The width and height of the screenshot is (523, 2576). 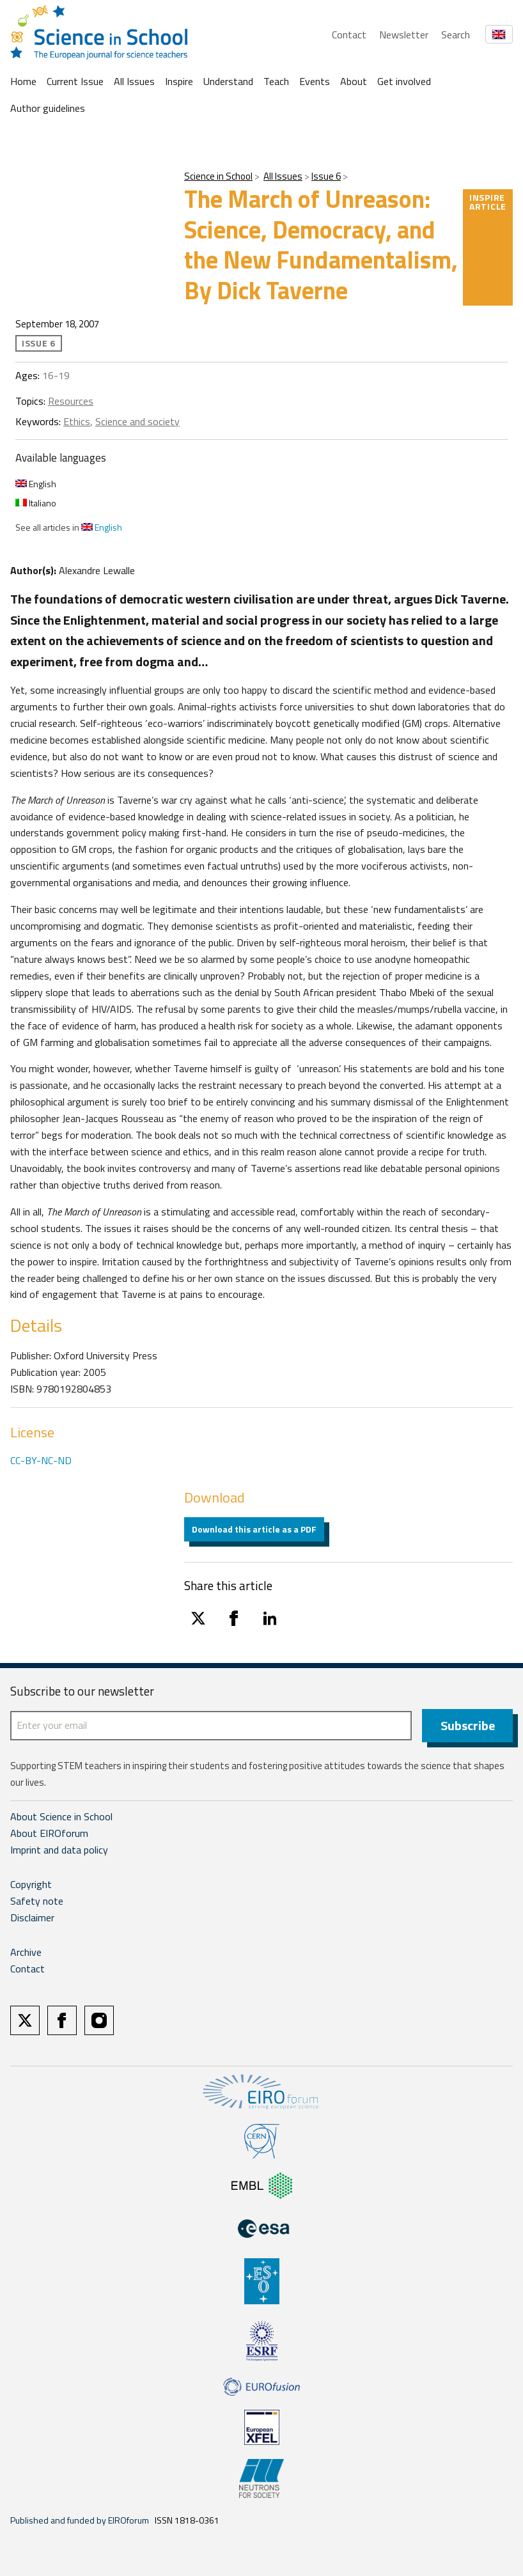 What do you see at coordinates (75, 81) in the screenshot?
I see `Current Issue` at bounding box center [75, 81].